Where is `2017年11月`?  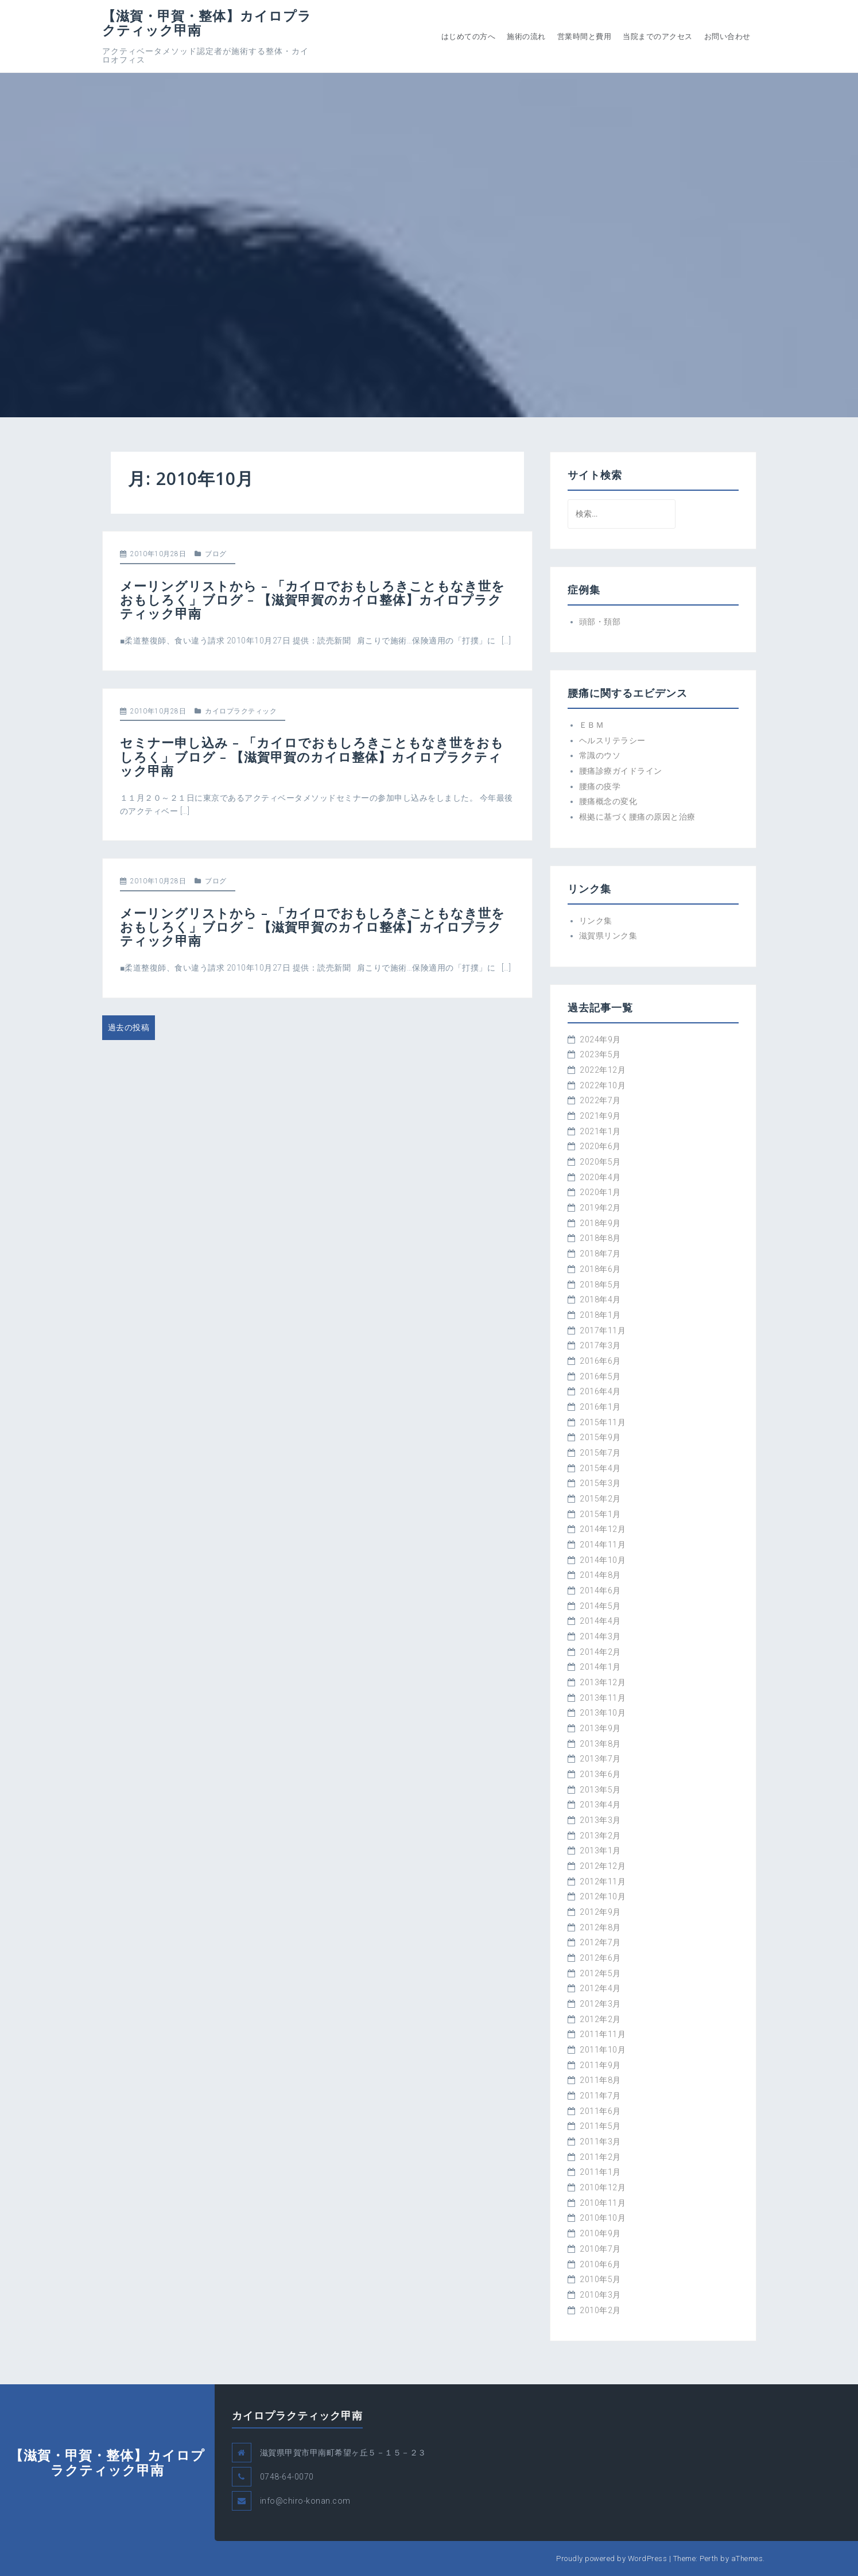
2017年11月 is located at coordinates (603, 1330).